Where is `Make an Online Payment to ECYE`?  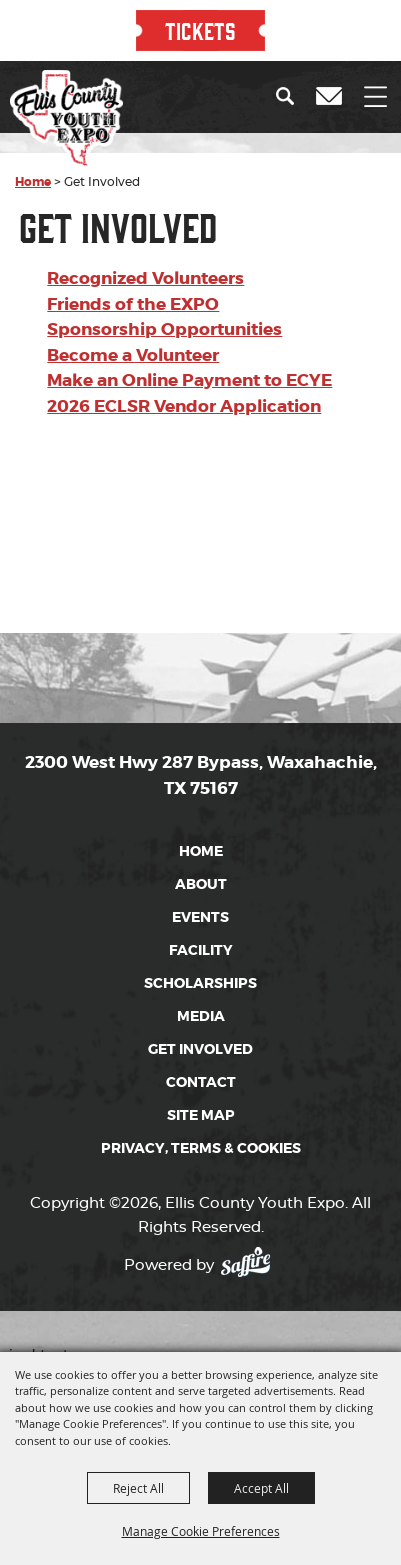
Make an Online Payment to ECYE is located at coordinates (189, 380).